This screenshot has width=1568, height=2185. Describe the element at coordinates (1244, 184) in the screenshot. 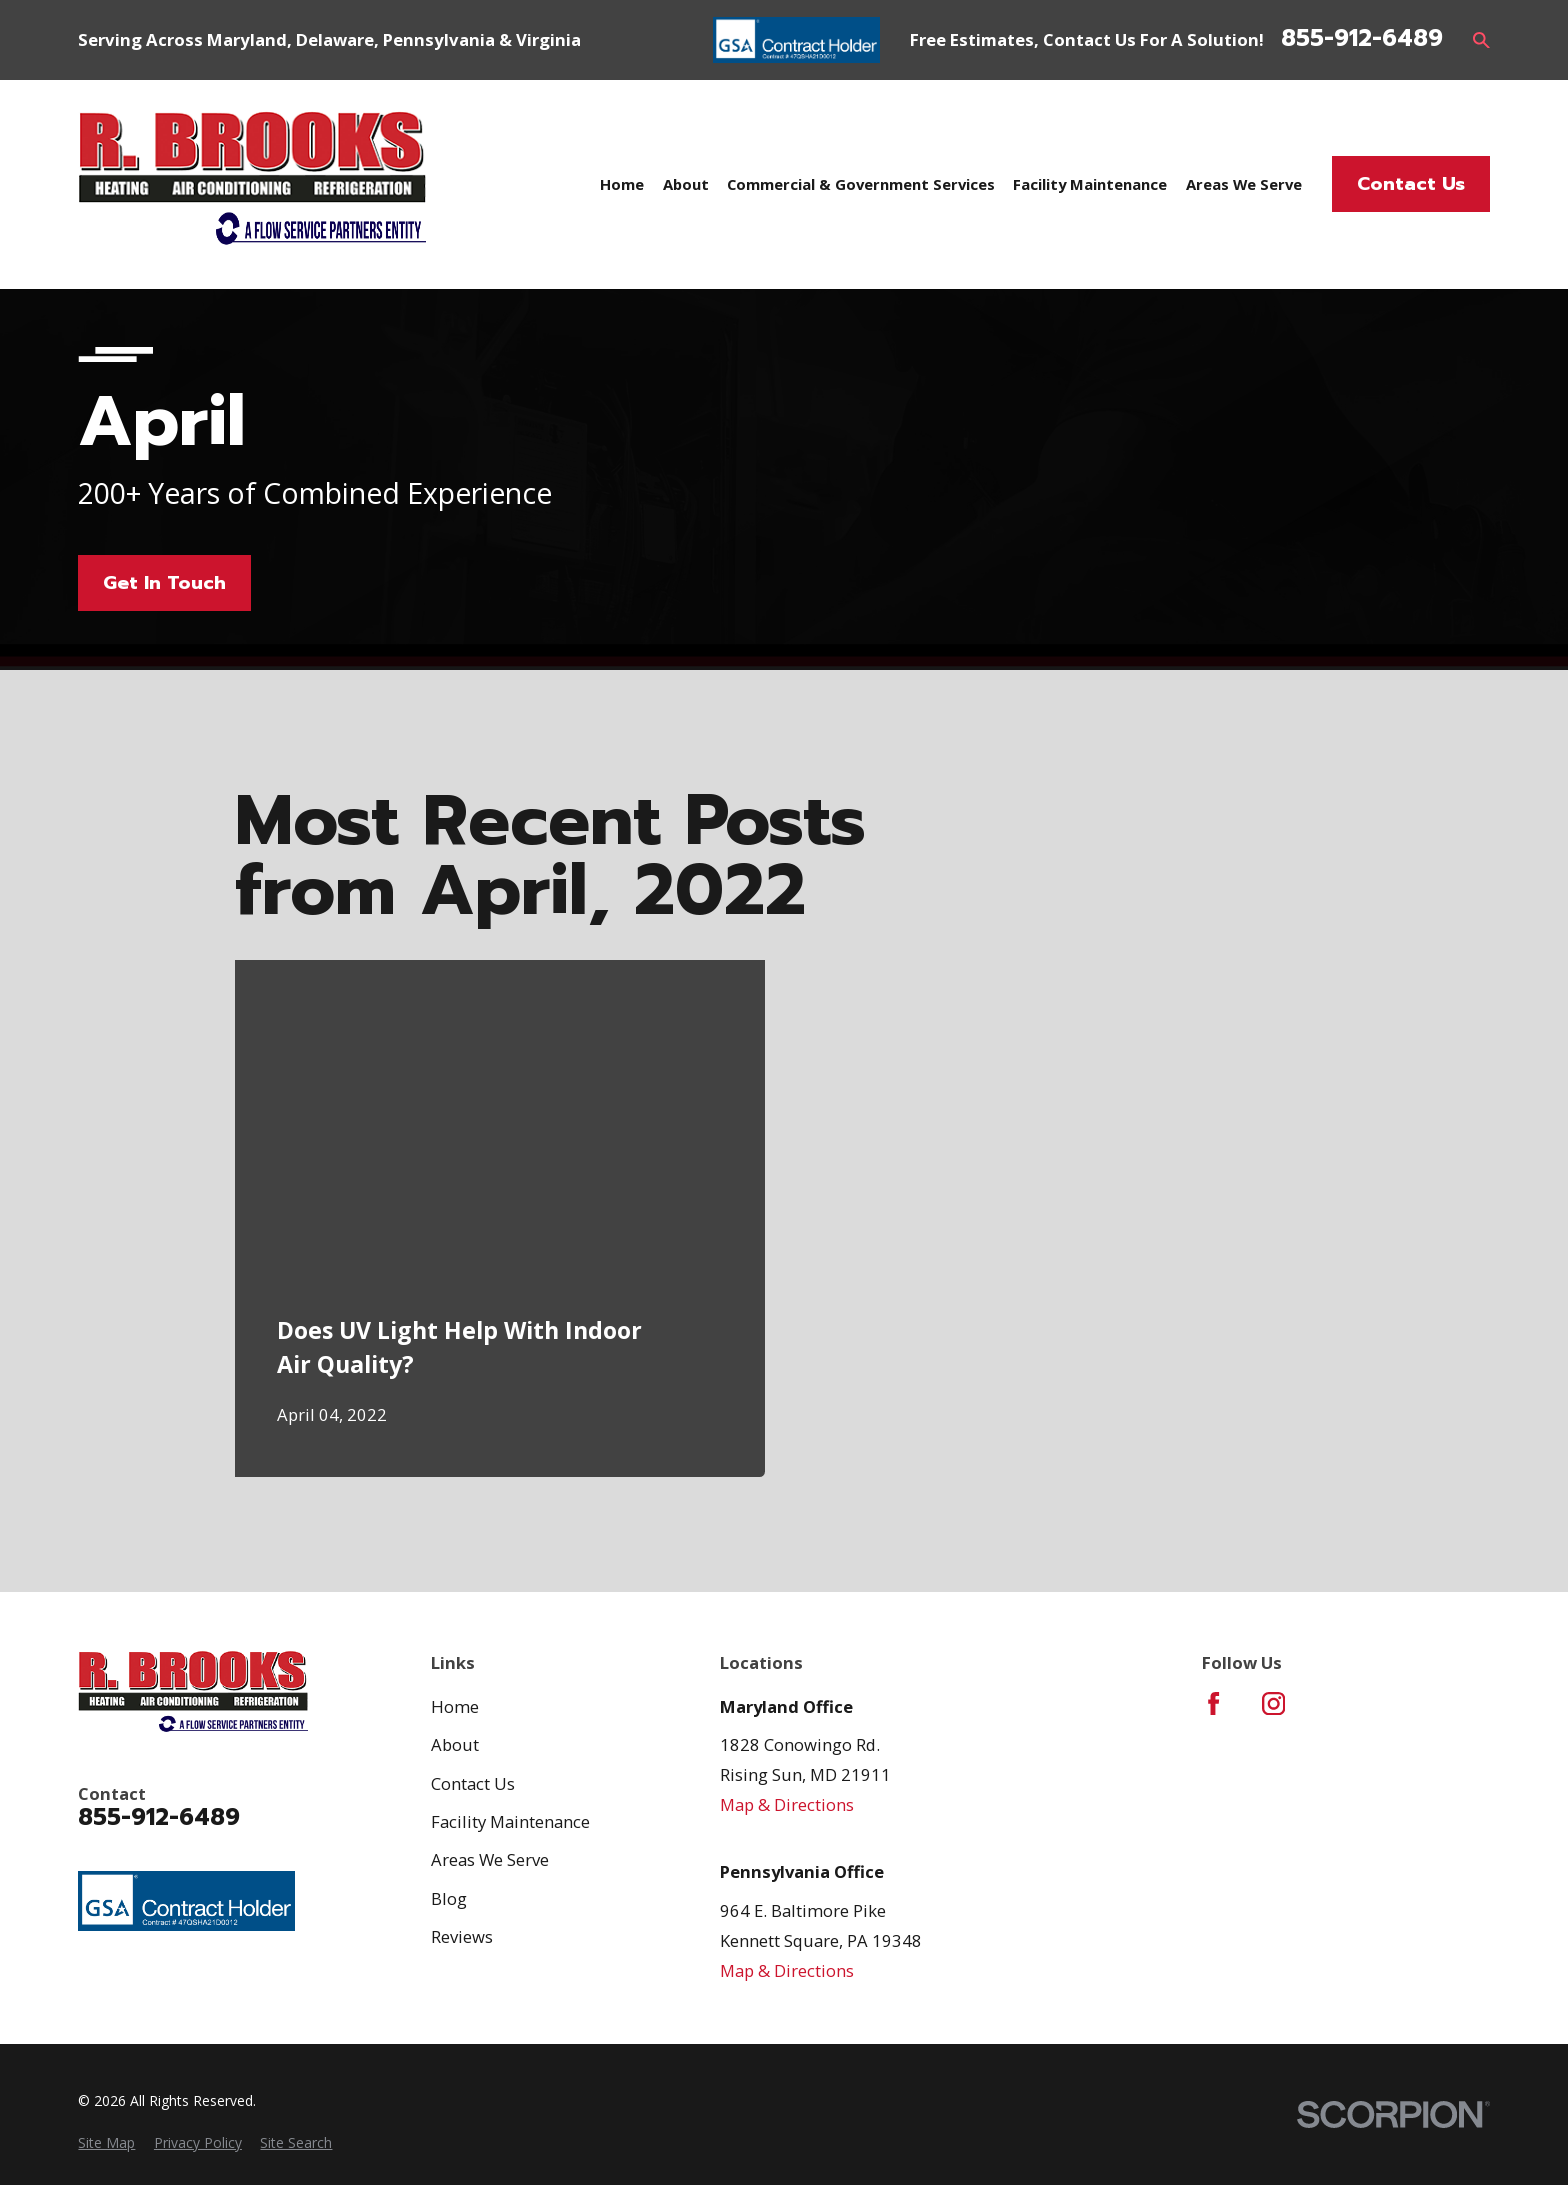

I see `Areas We Serve [menuitem]` at that location.